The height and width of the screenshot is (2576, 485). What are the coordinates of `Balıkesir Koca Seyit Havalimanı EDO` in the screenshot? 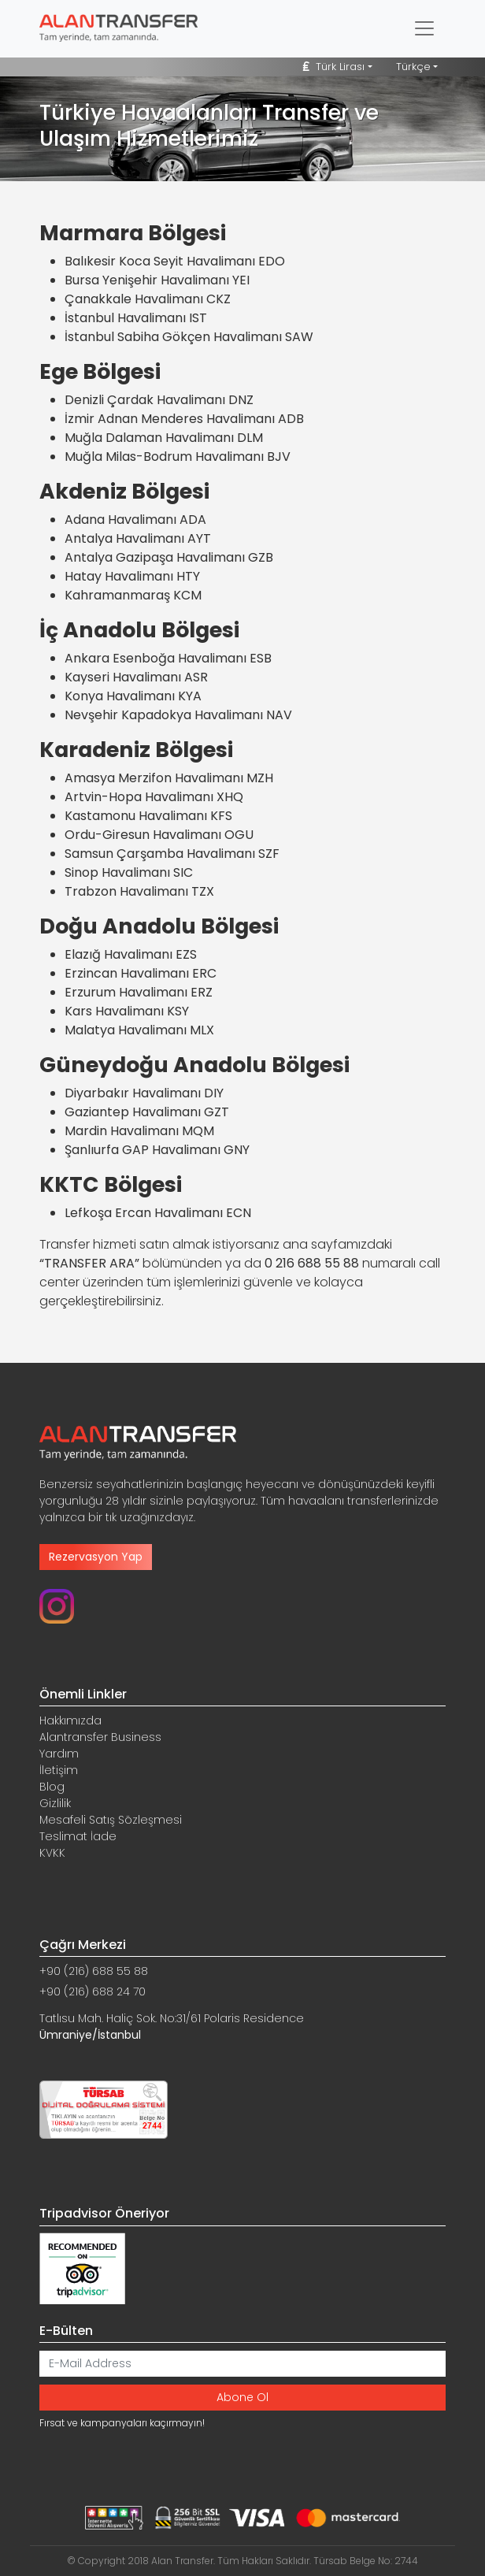 It's located at (175, 261).